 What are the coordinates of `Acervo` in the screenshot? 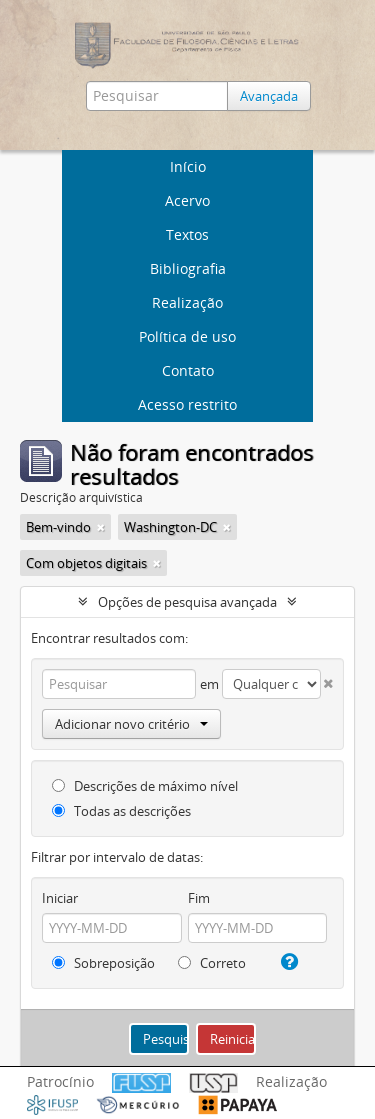 It's located at (187, 200).